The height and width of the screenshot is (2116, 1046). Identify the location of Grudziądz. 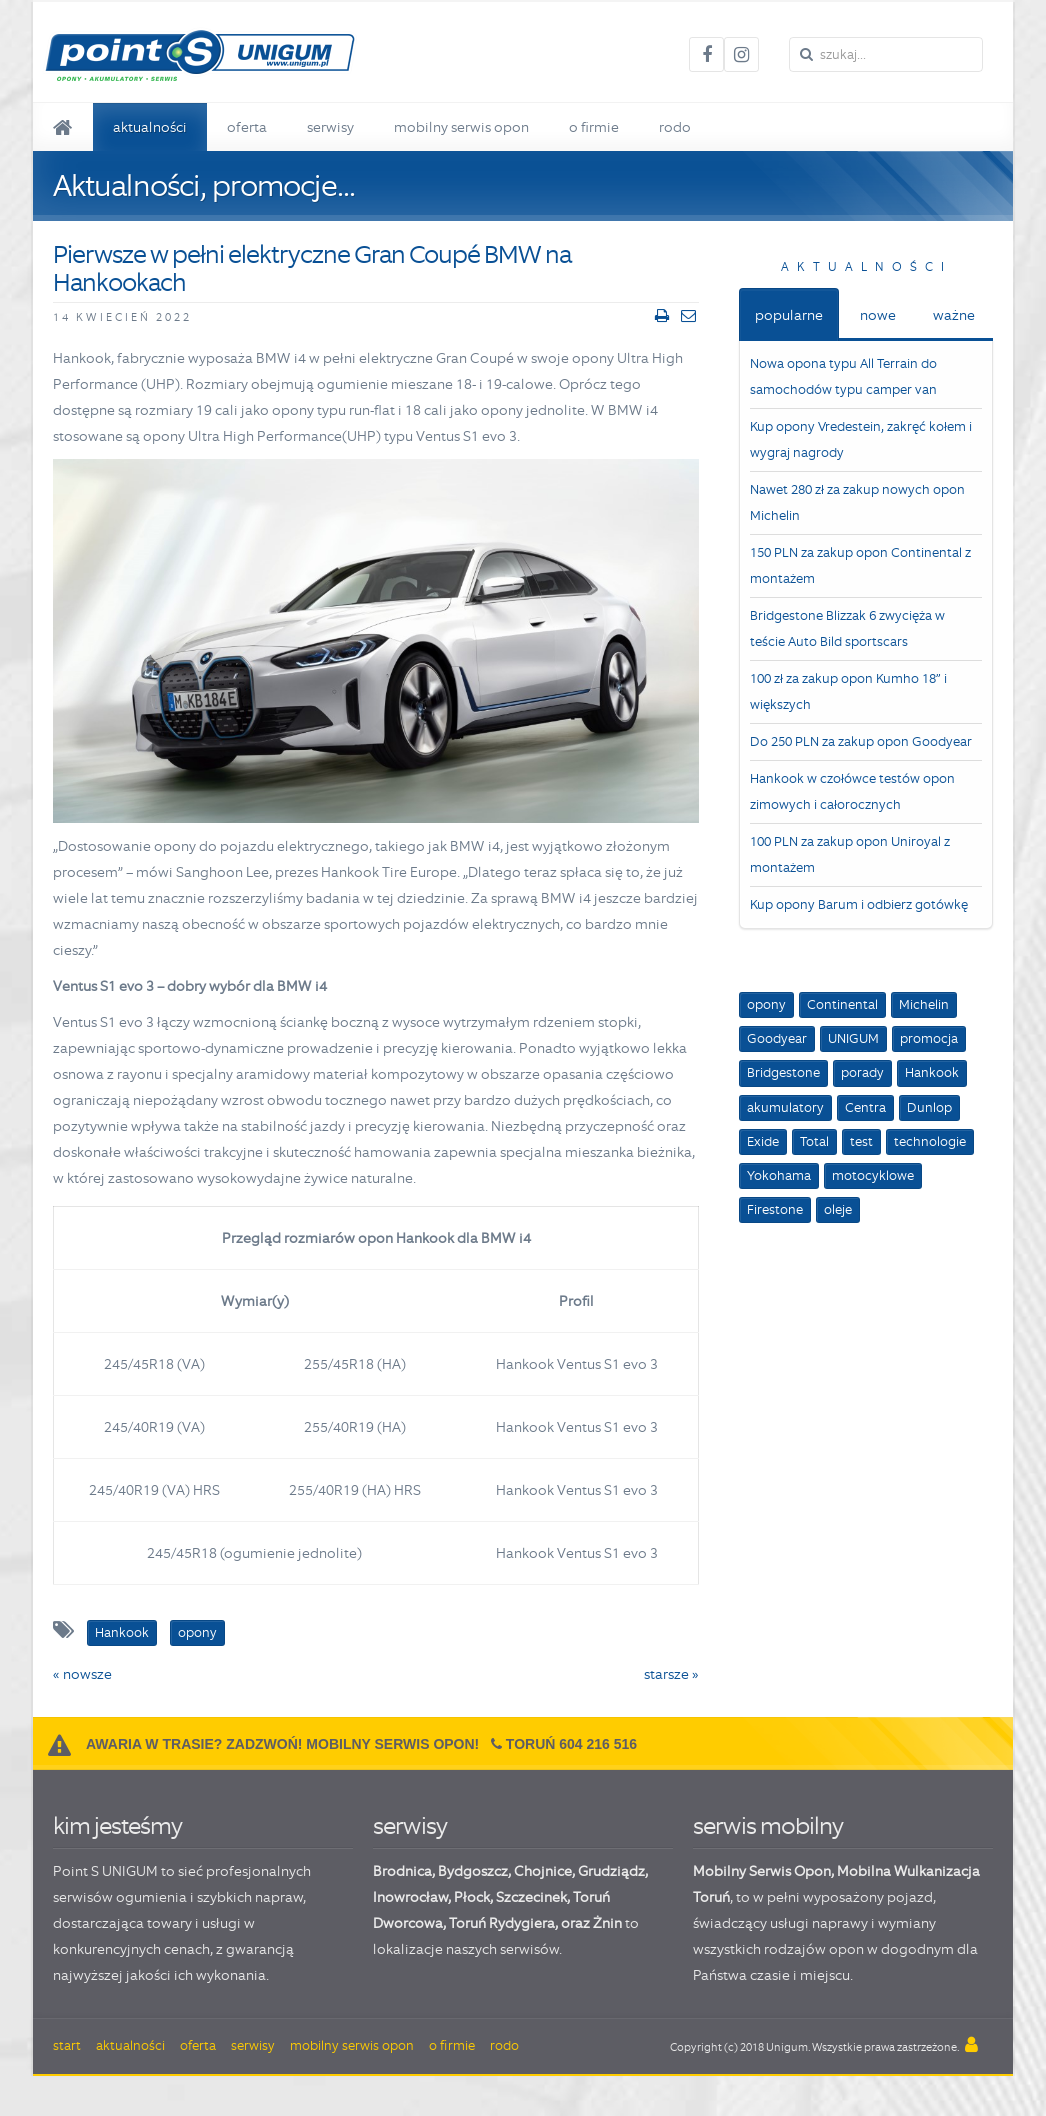
(611, 1871).